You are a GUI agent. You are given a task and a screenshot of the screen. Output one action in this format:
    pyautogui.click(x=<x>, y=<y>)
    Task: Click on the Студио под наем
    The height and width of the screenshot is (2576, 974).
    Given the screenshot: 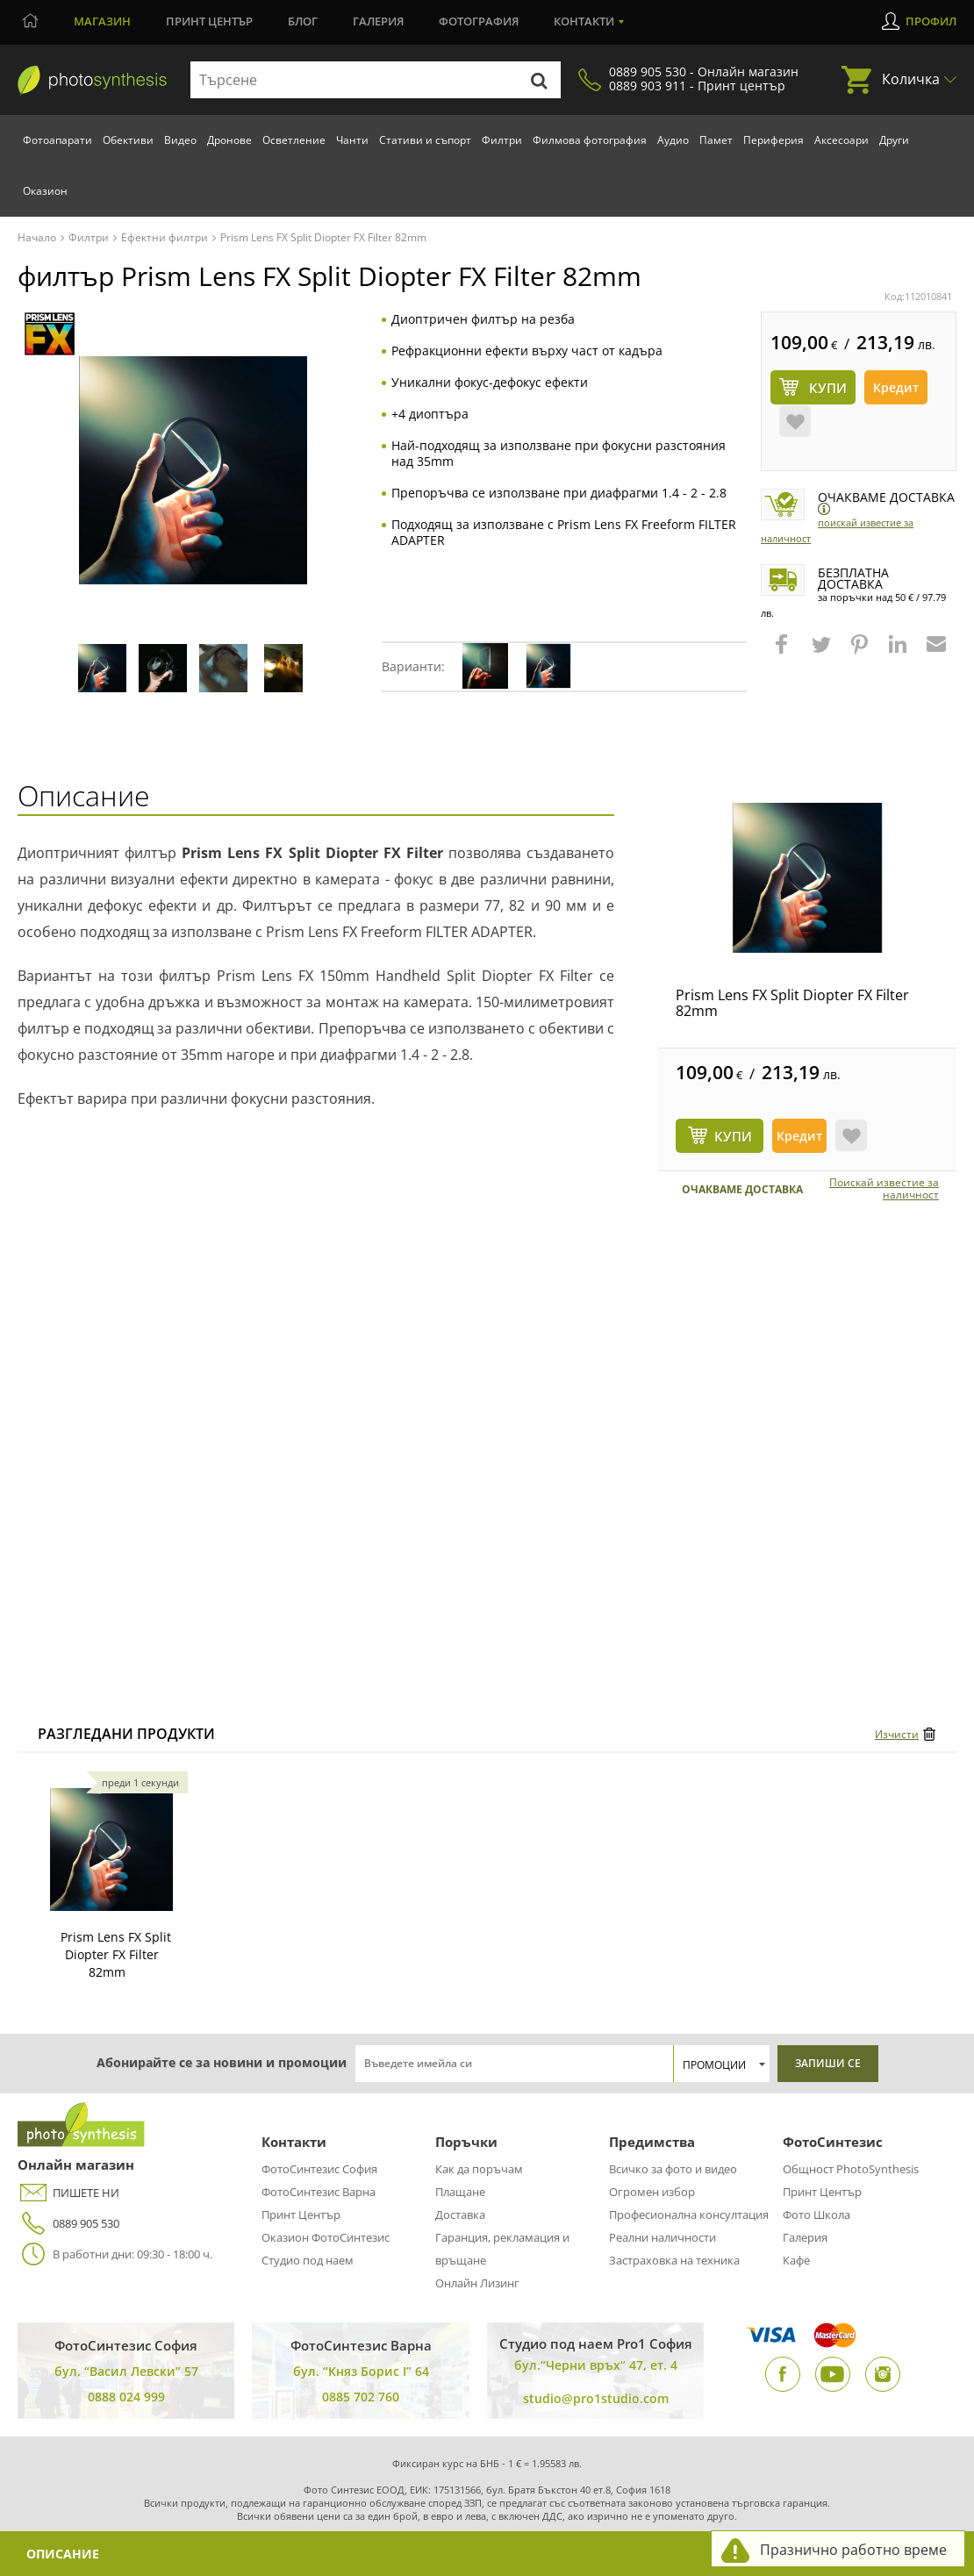 What is the action you would take?
    pyautogui.click(x=307, y=2260)
    